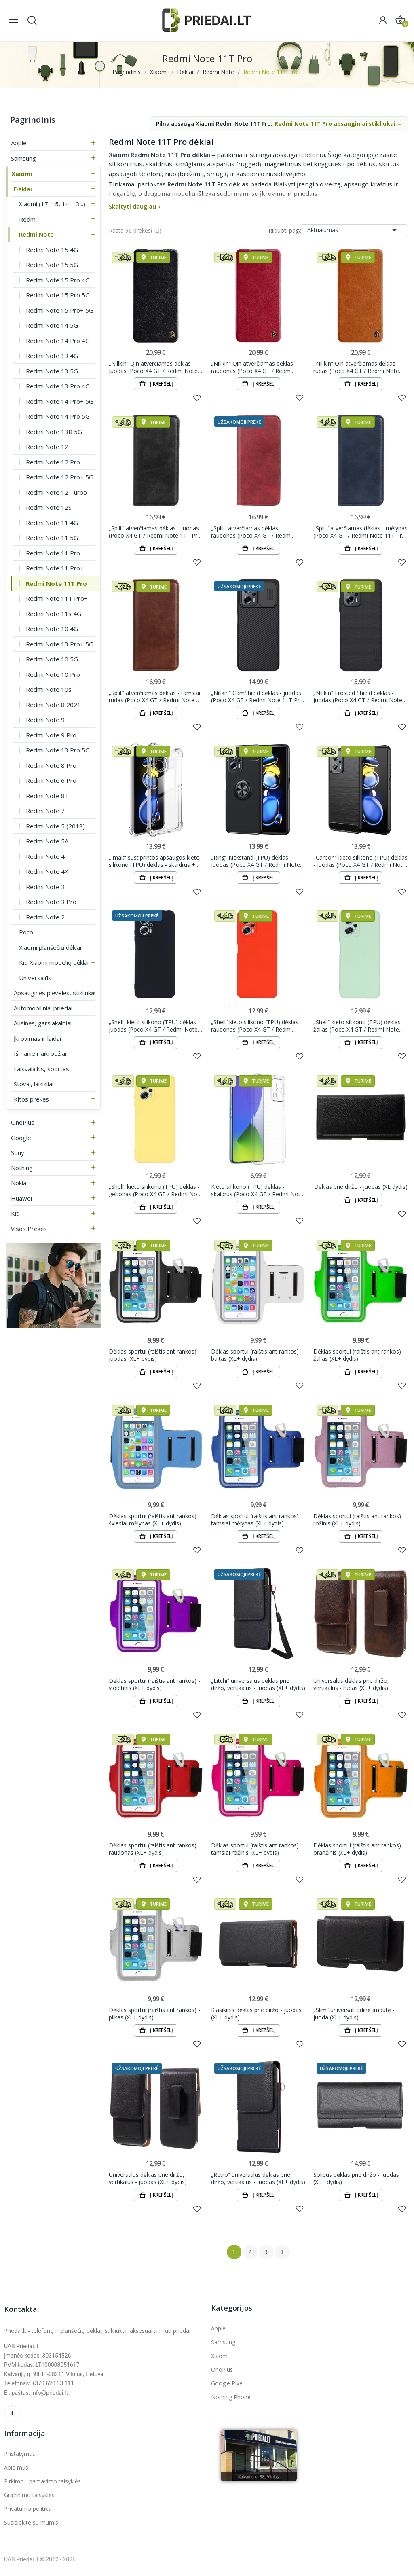 The width and height of the screenshot is (414, 2576). I want to click on Redmi Note 13 Pro 5G, so click(58, 750).